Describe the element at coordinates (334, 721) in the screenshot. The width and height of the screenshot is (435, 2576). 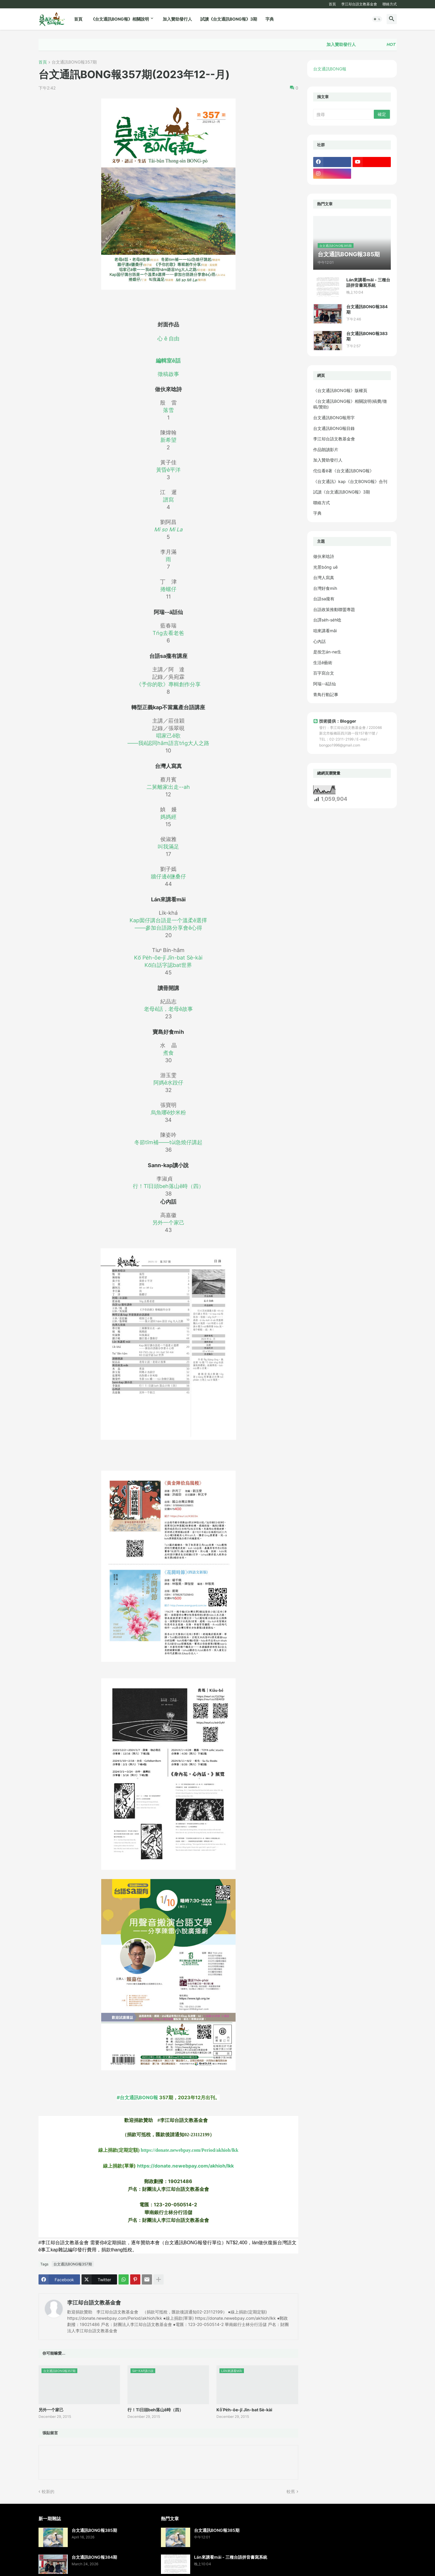
I see `技術提供：Blogger` at that location.